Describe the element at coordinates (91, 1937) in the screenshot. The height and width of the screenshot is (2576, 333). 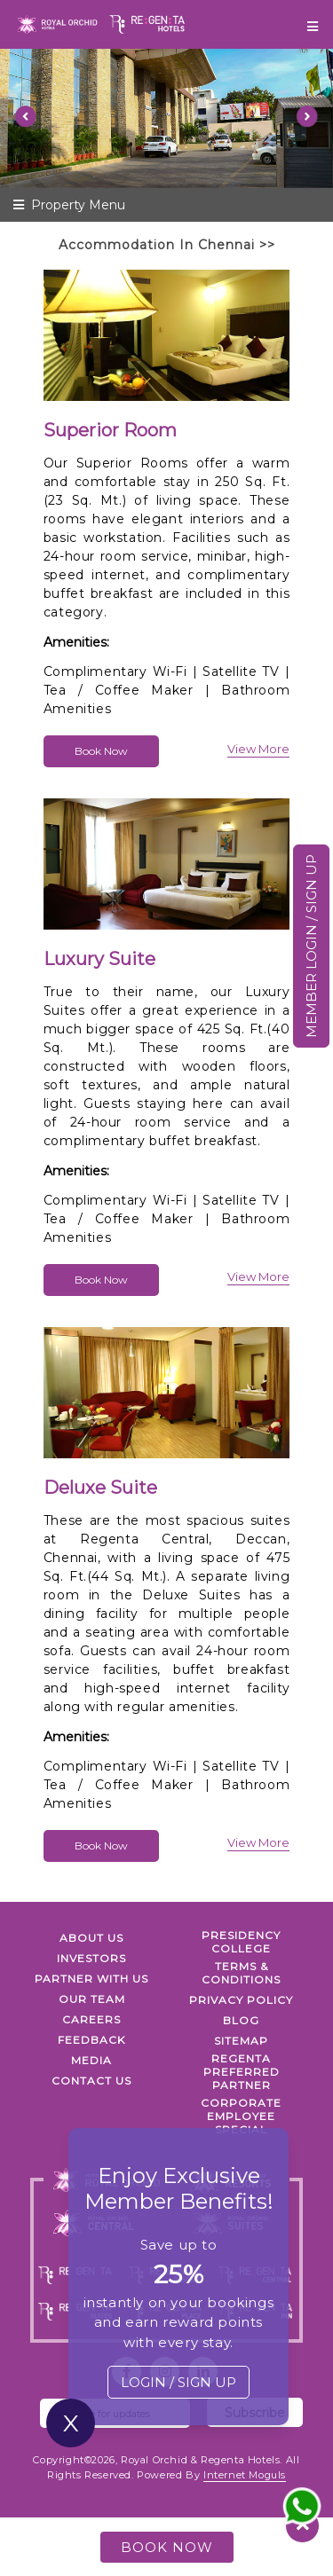
I see `ABOUT US` at that location.